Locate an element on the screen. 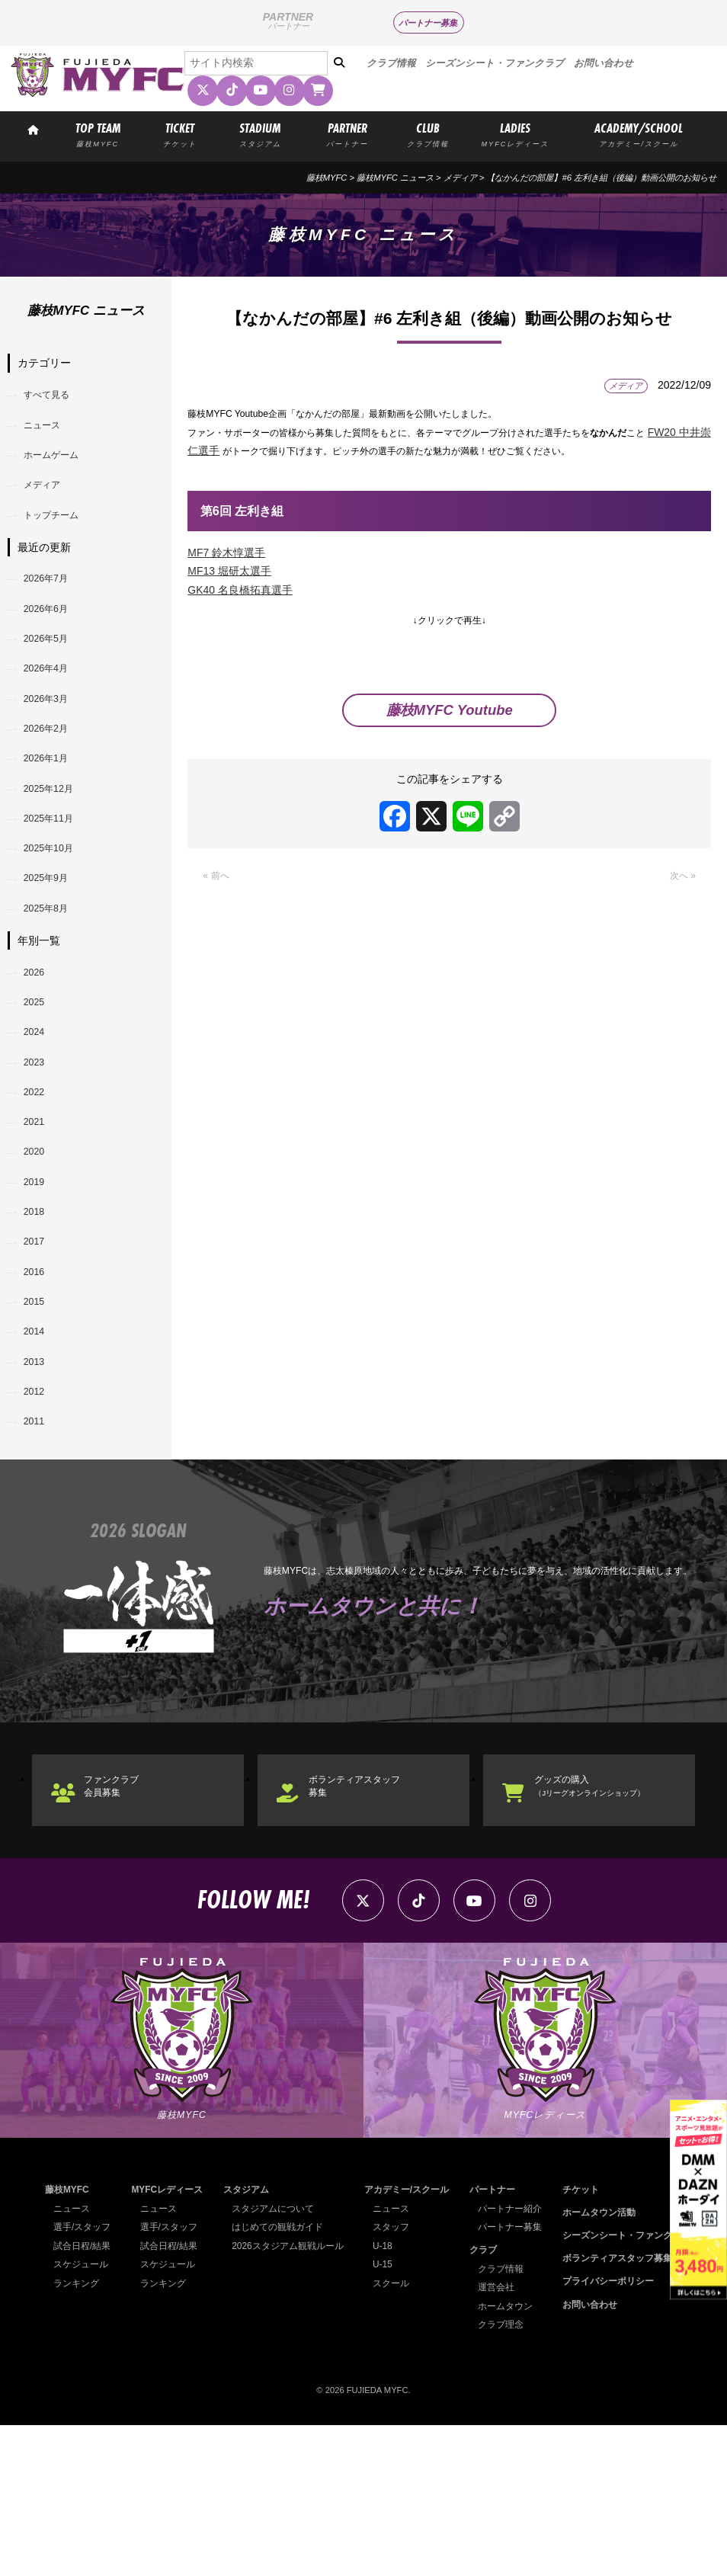 This screenshot has width=727, height=2576. 2025 is located at coordinates (38, 1079).